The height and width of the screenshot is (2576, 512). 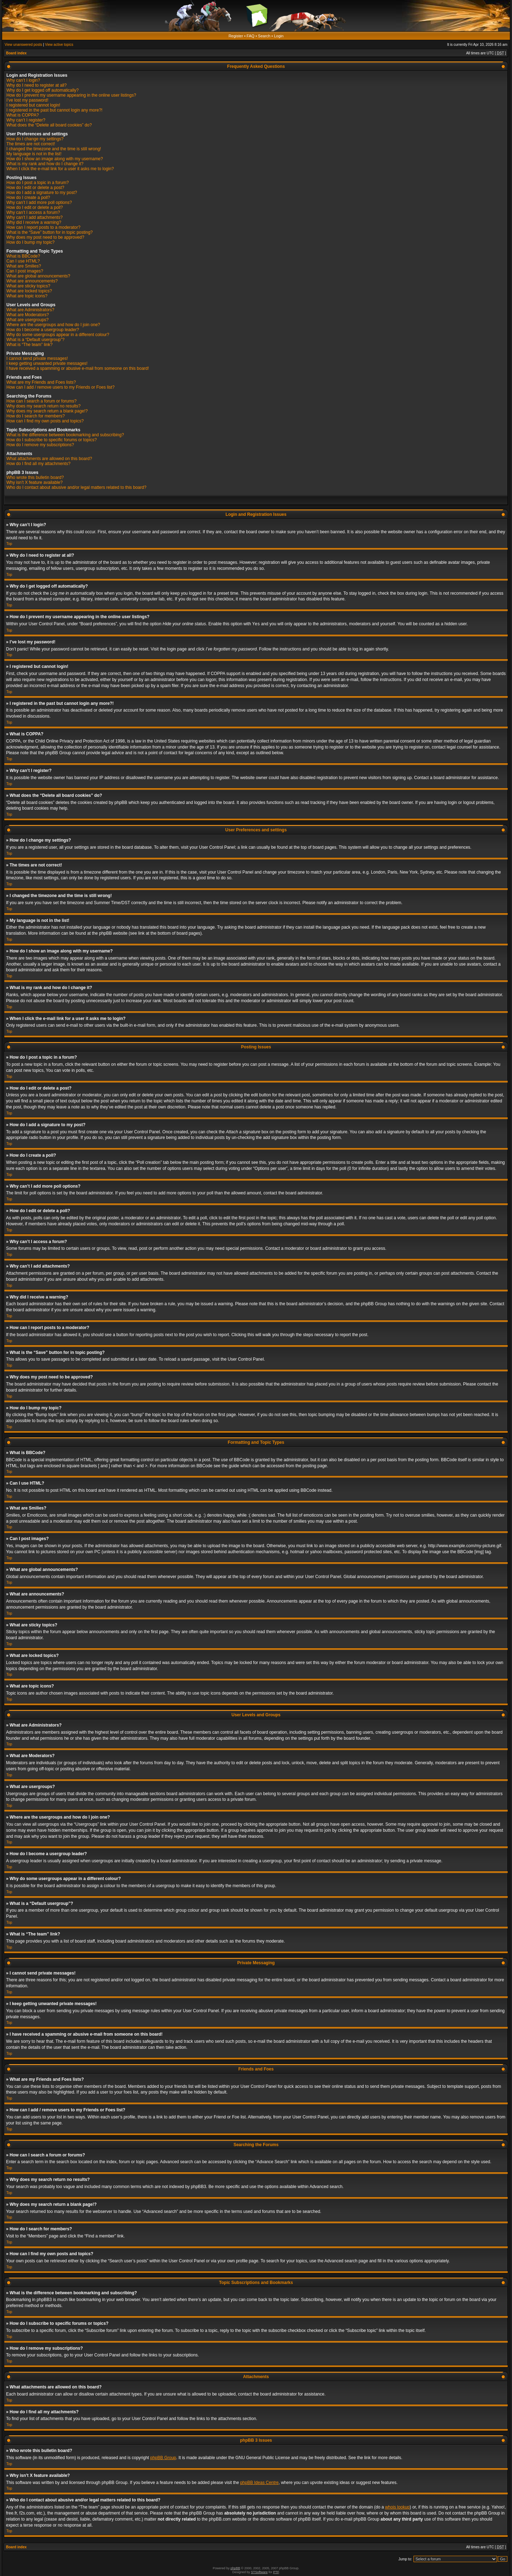 What do you see at coordinates (39, 202) in the screenshot?
I see `Why can’t I add more poll options?` at bounding box center [39, 202].